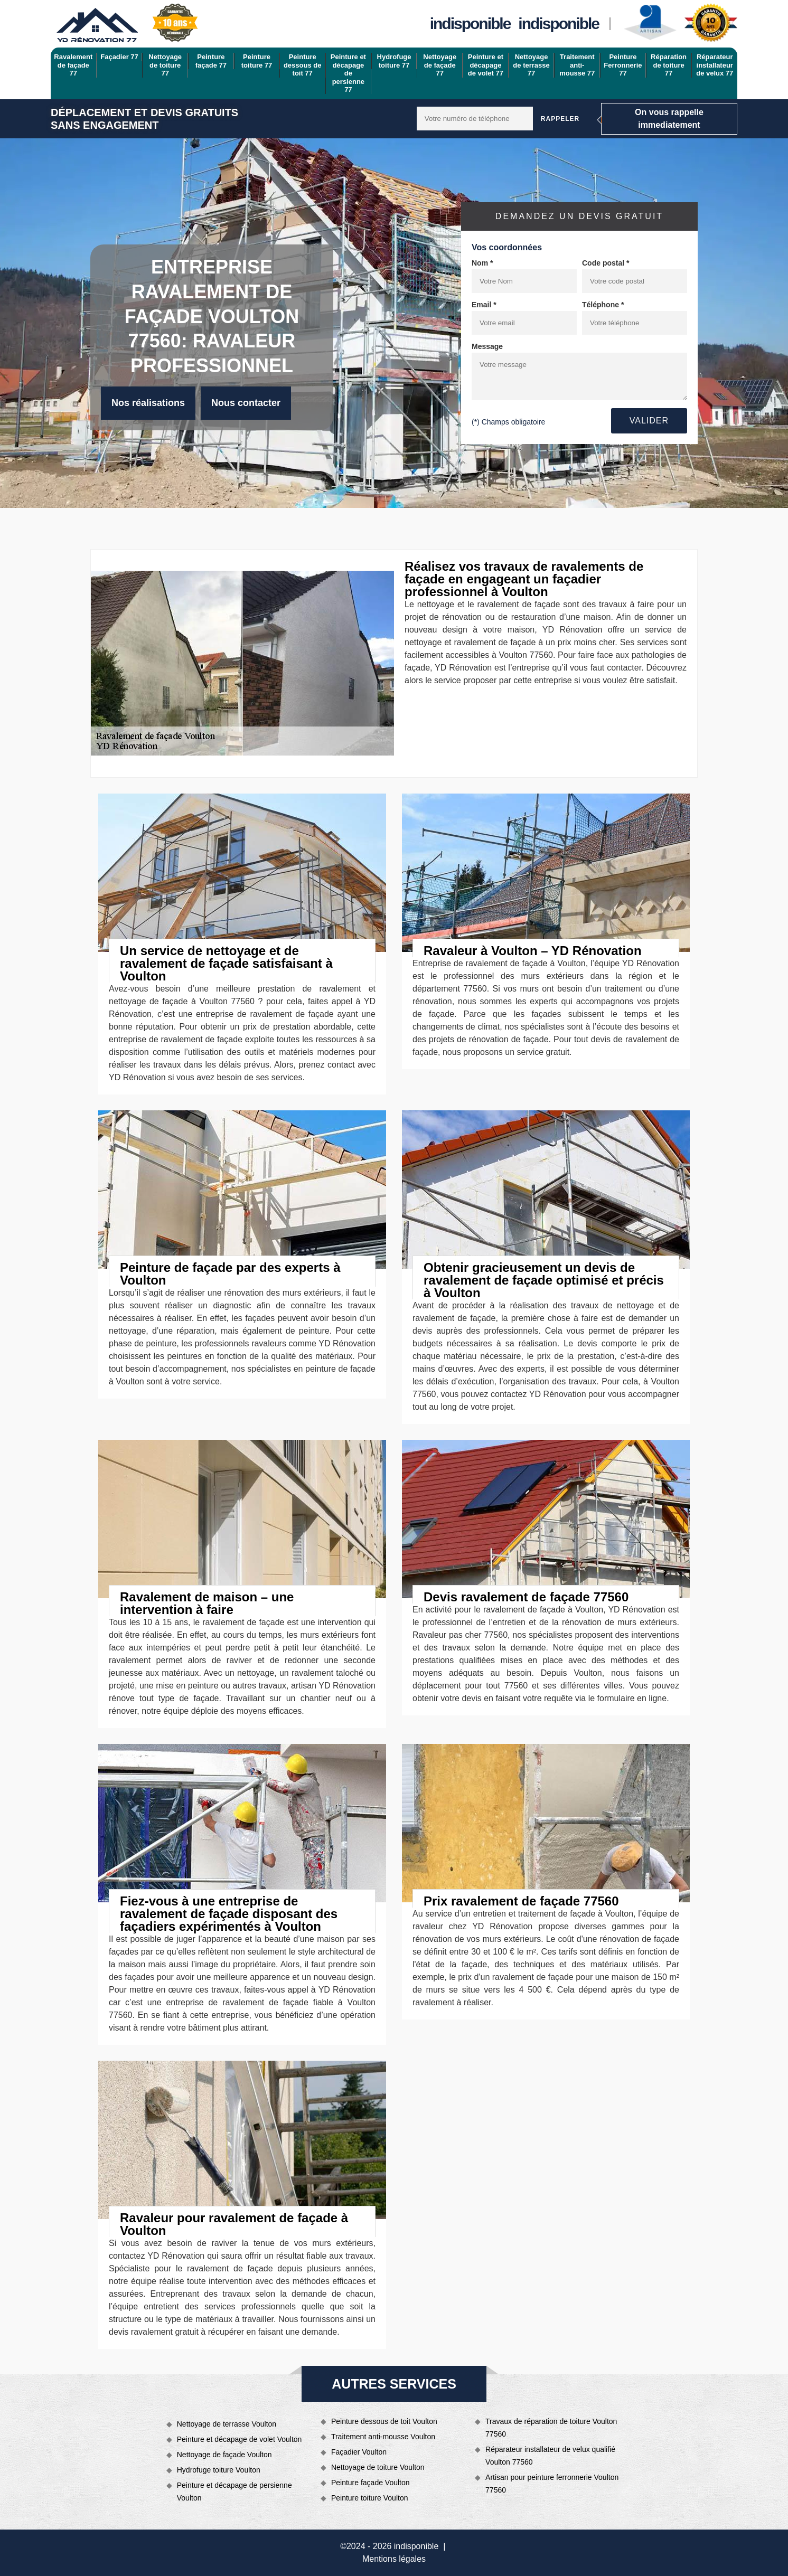 The height and width of the screenshot is (2576, 788). I want to click on Nous contacter, so click(245, 403).